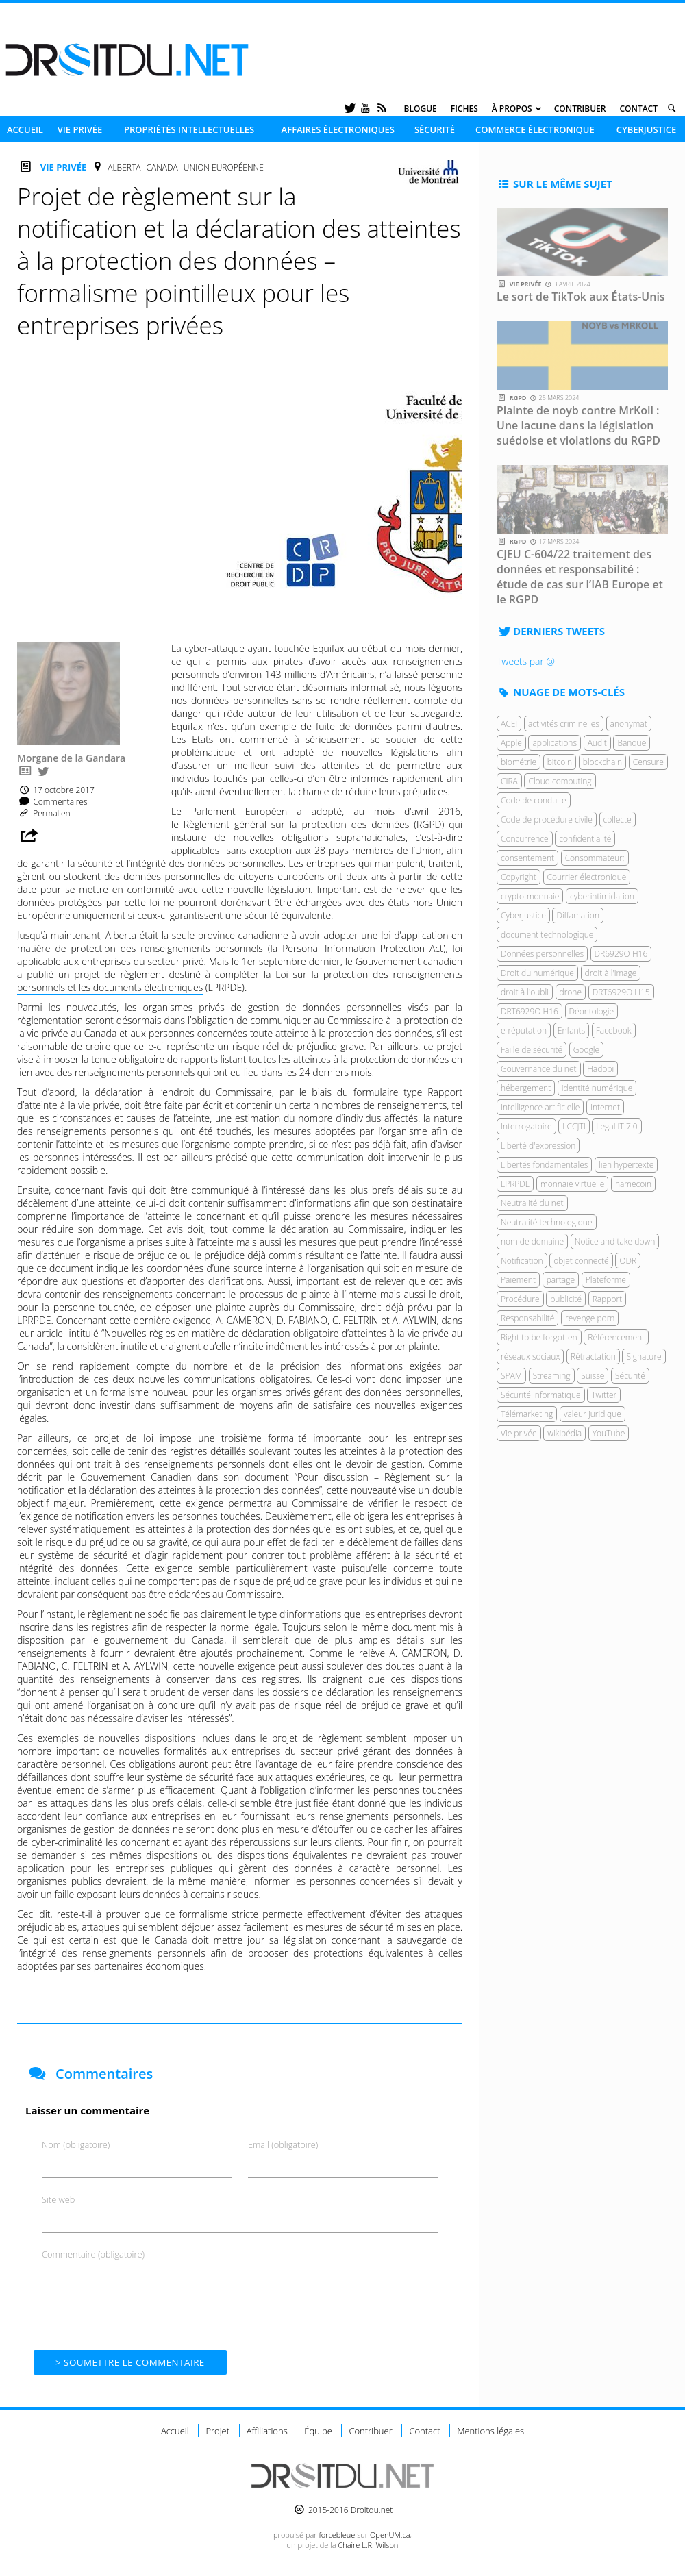  I want to click on Nouvelles règles en matière de déclaration obligatoire d’atteintes à la vie privée au Canada, so click(239, 1340).